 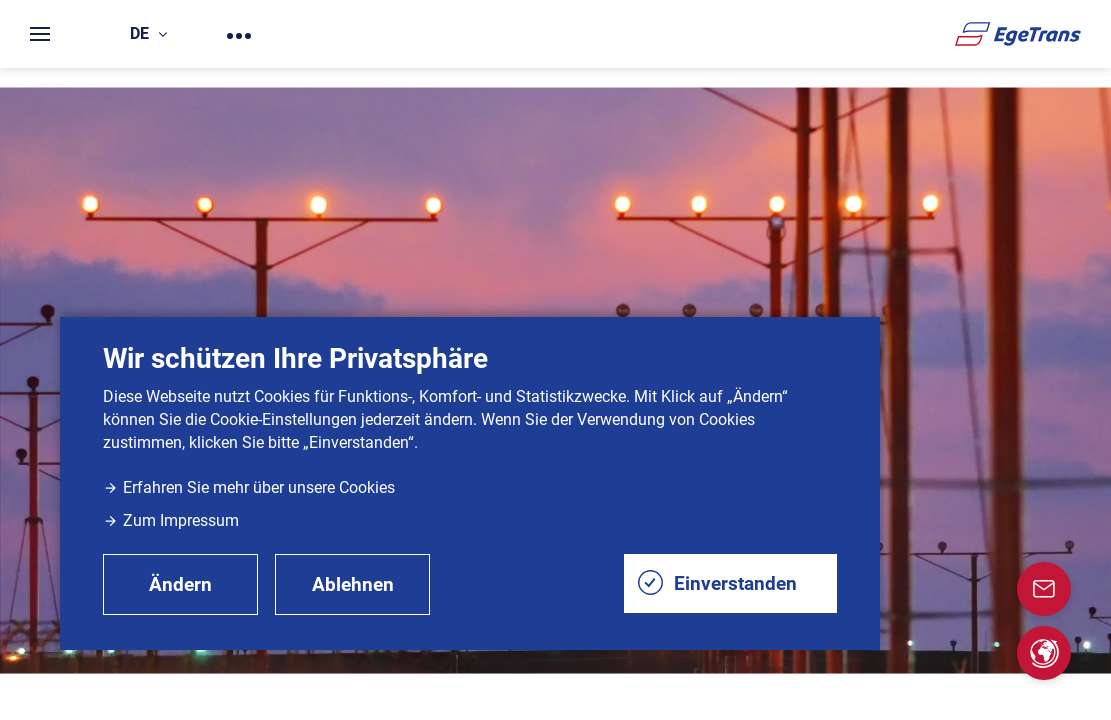 I want to click on Erfahren Sie mehr über unsere Cookies, so click(x=249, y=487).